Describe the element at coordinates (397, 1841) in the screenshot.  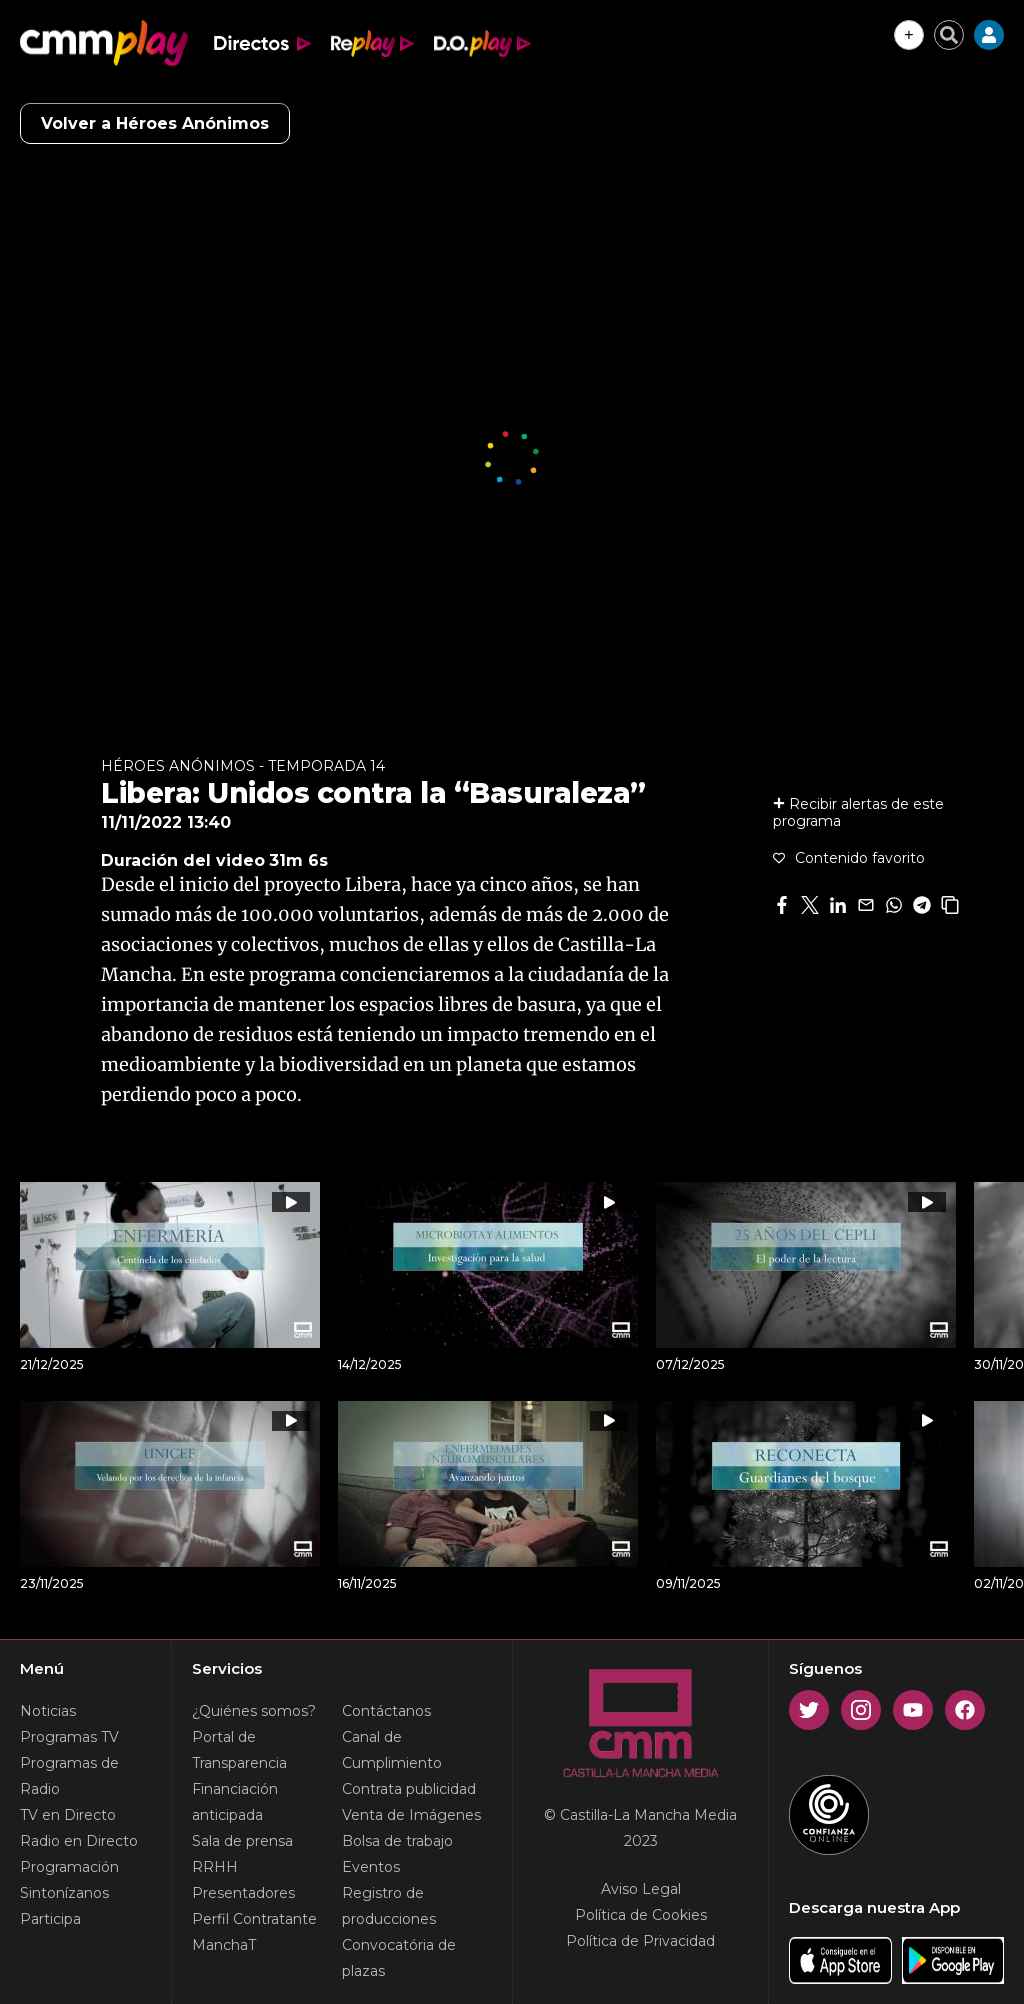
I see `Bolsa de trabajo` at that location.